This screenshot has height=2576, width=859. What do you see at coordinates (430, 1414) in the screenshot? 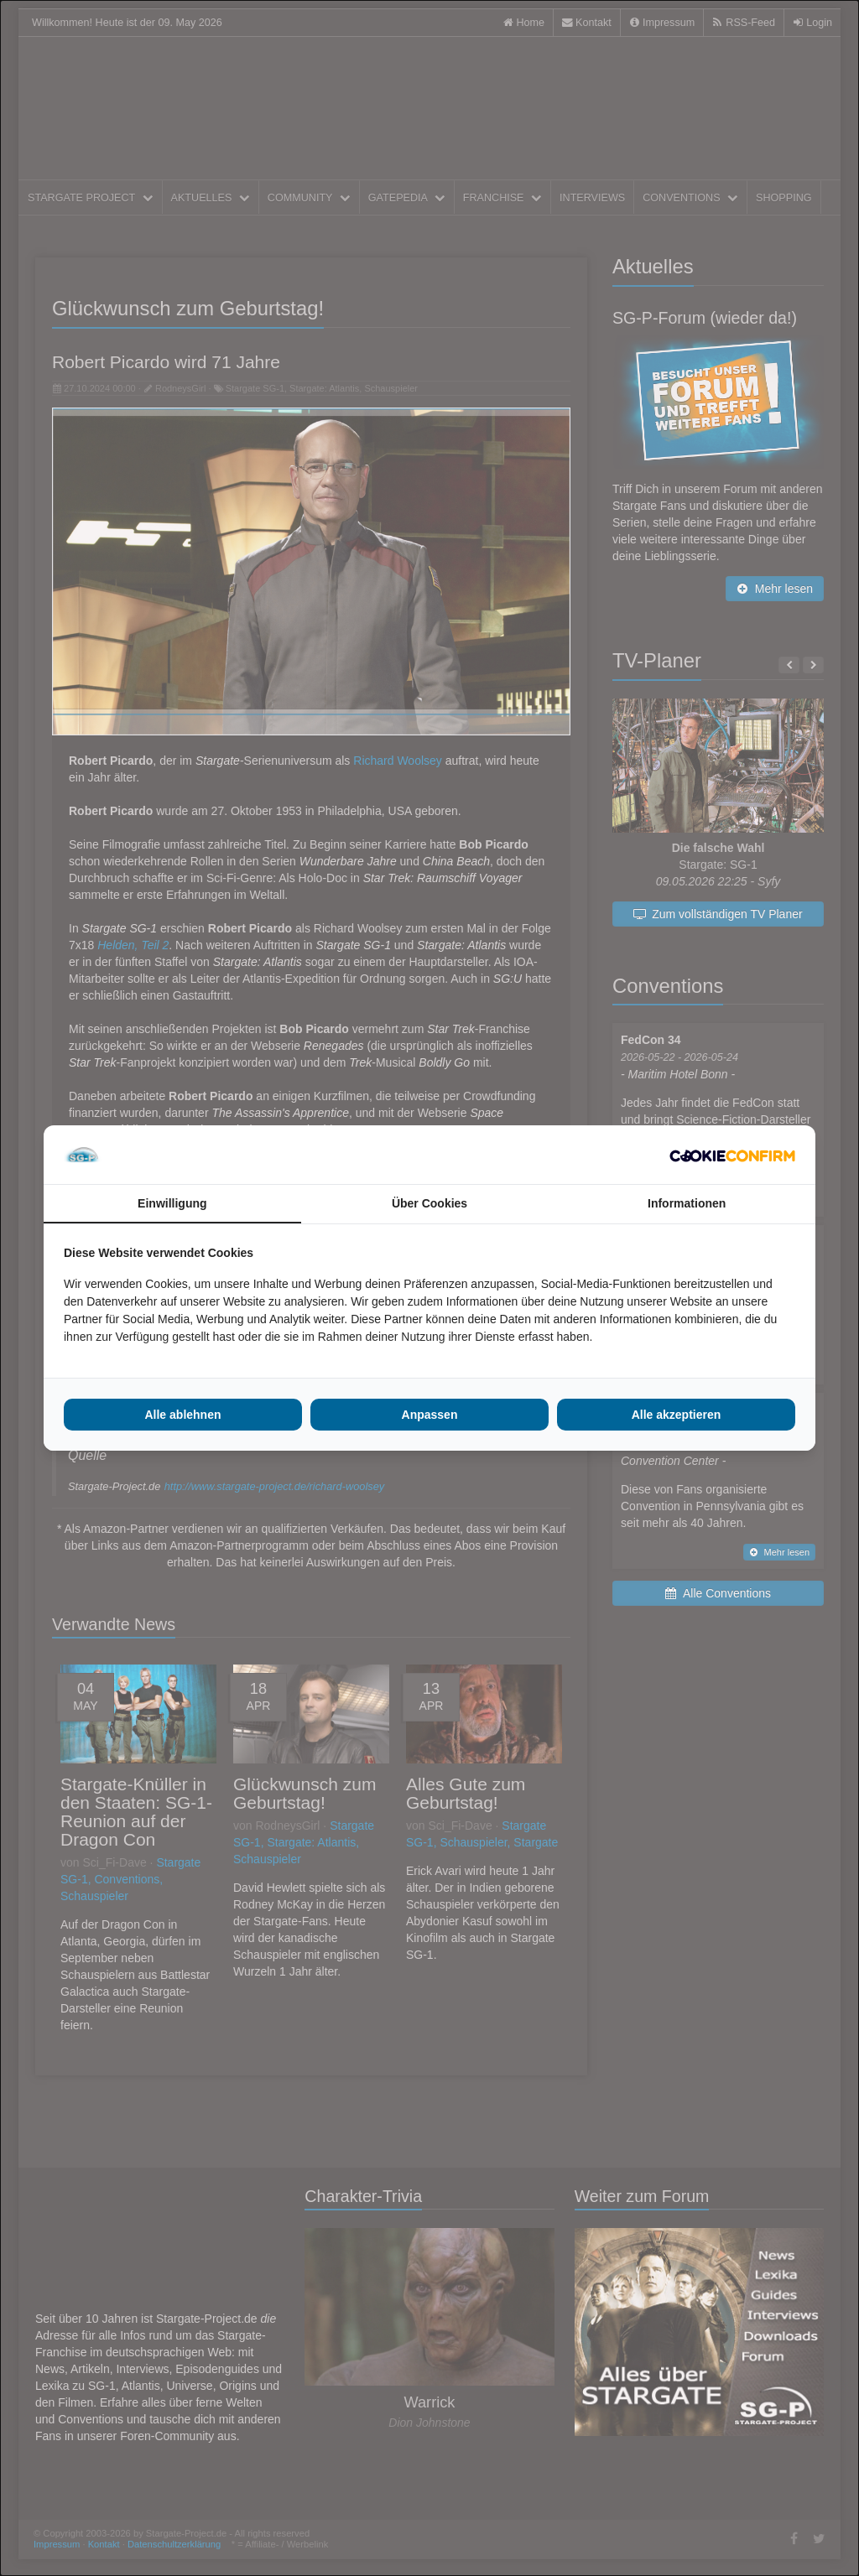
I see `Anpassen` at bounding box center [430, 1414].